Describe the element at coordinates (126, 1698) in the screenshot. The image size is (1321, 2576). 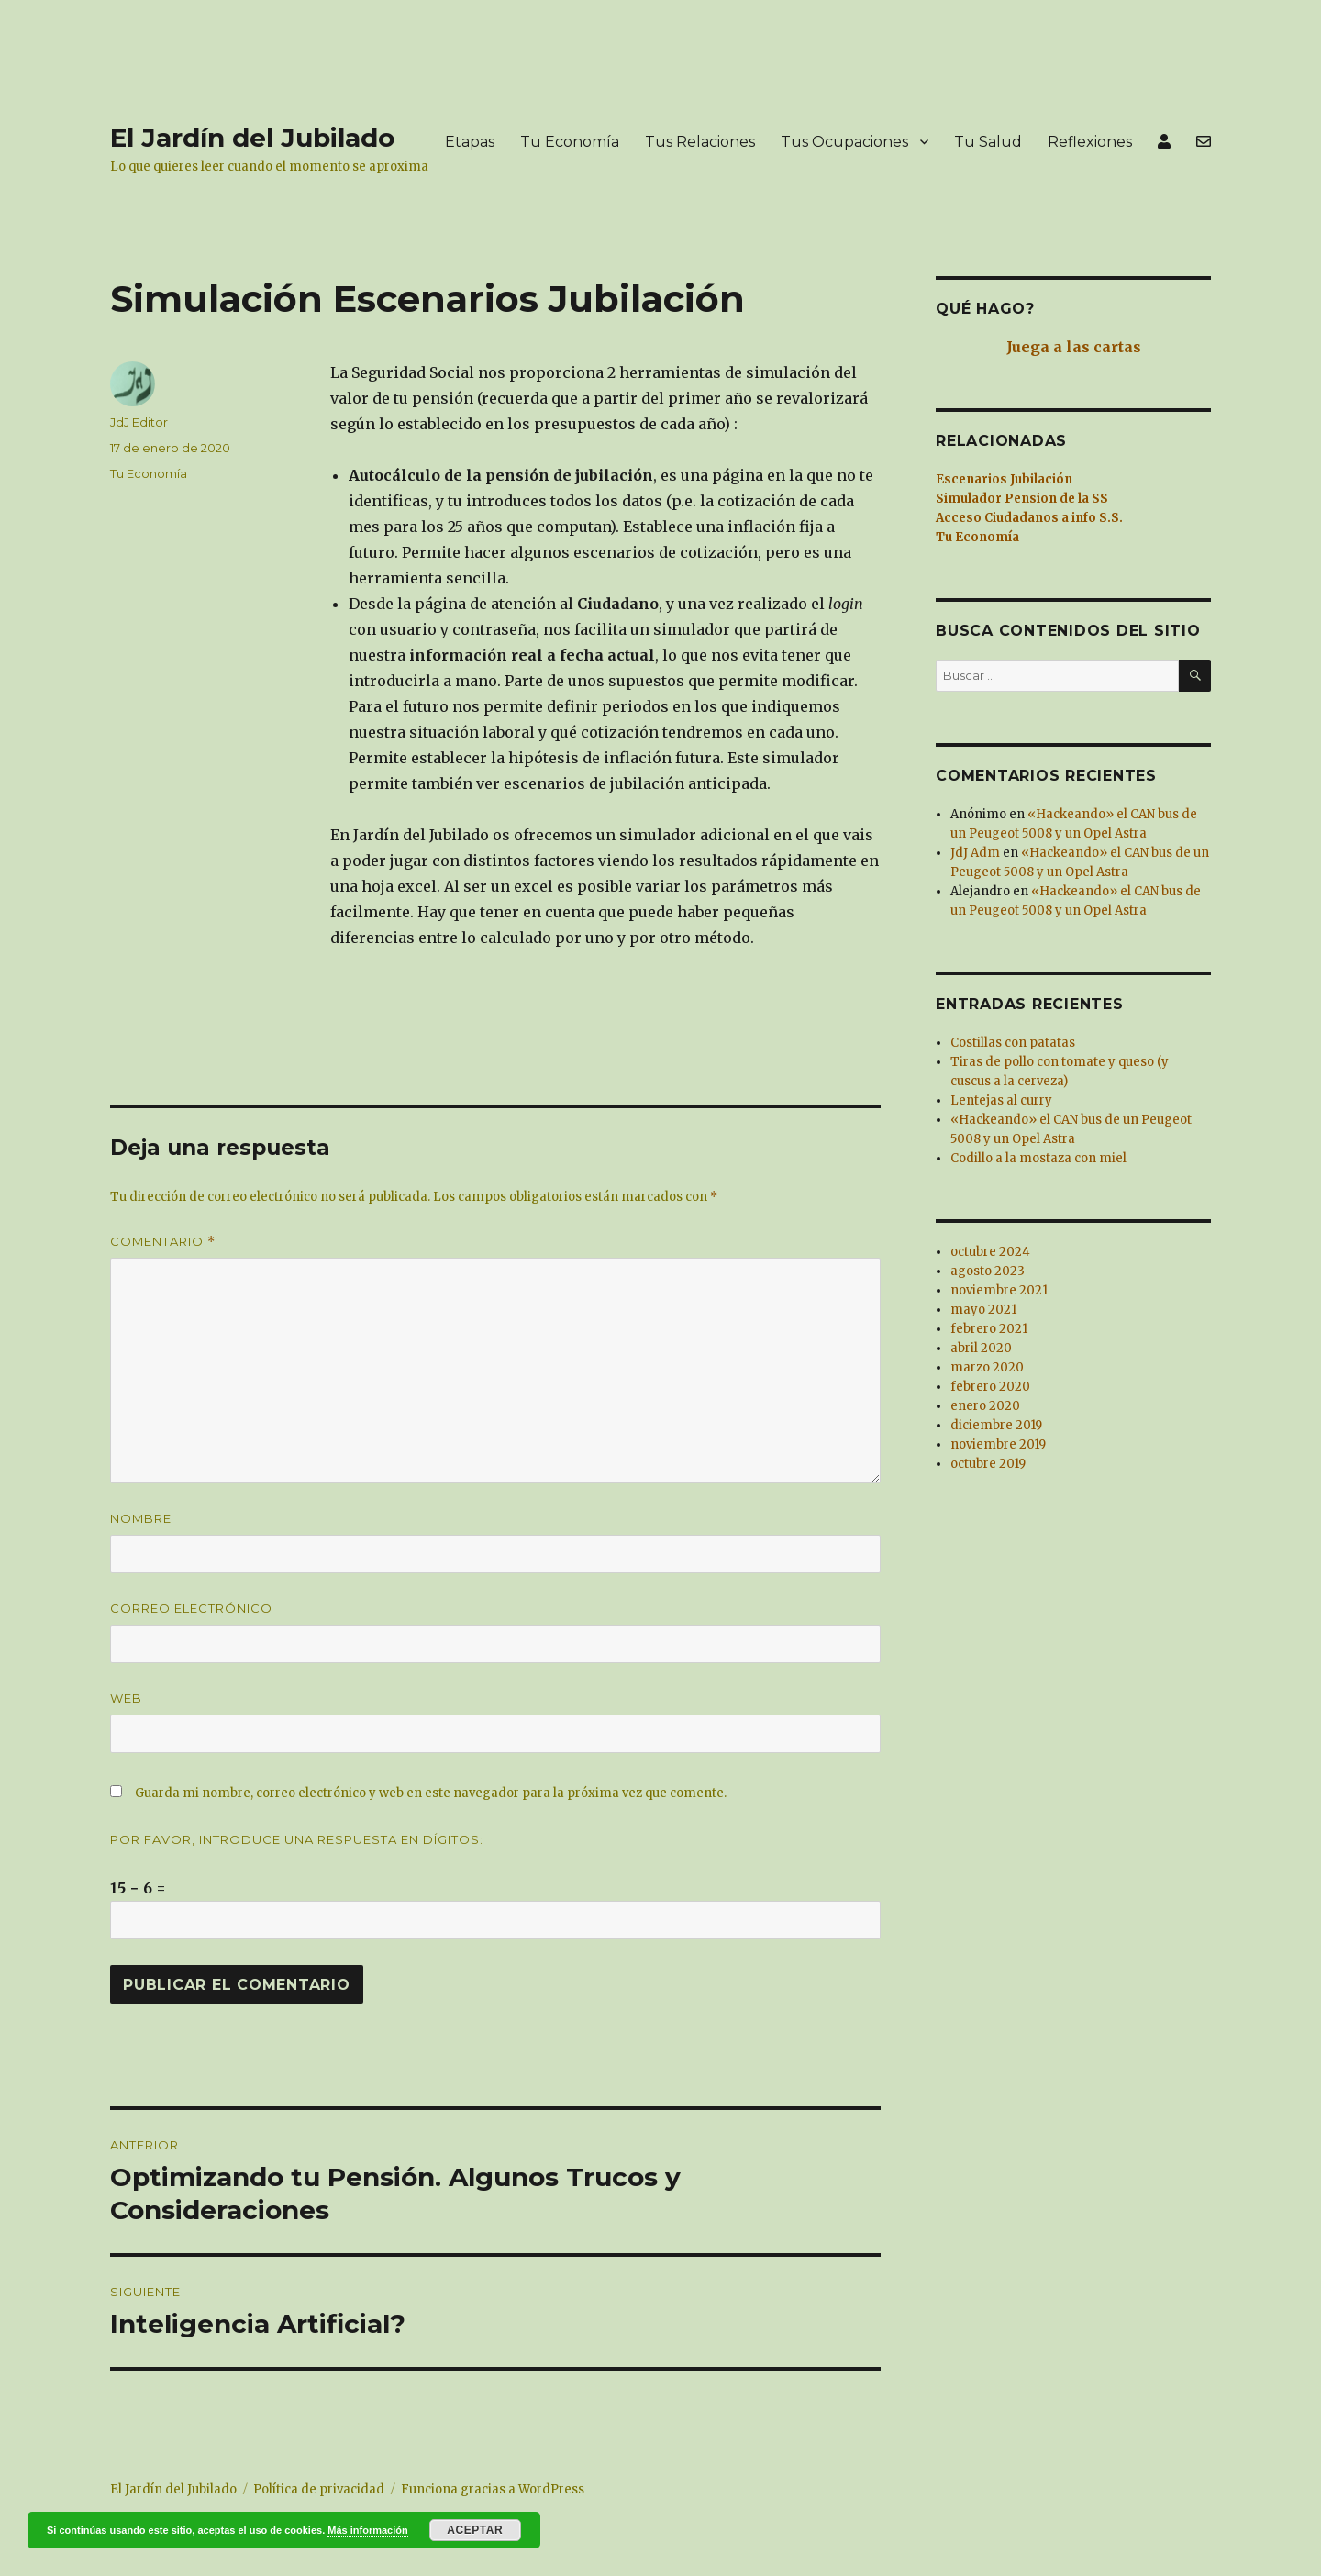
I see `Web` at that location.